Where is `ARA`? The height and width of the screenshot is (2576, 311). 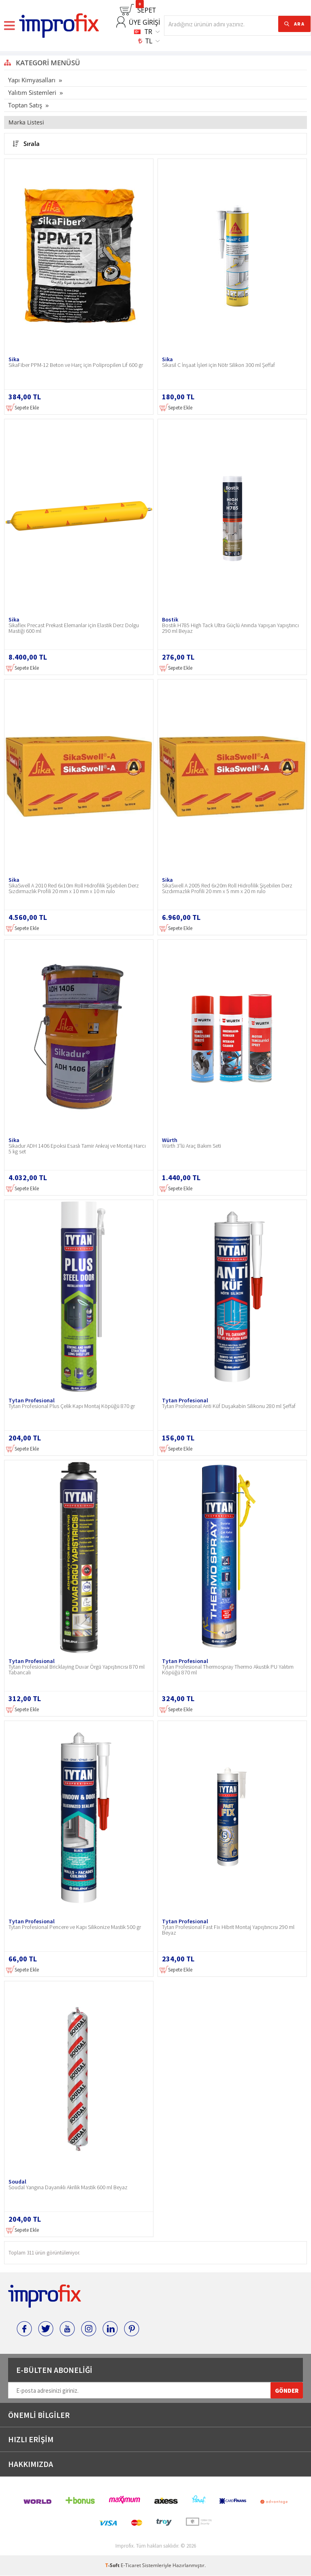 ARA is located at coordinates (299, 24).